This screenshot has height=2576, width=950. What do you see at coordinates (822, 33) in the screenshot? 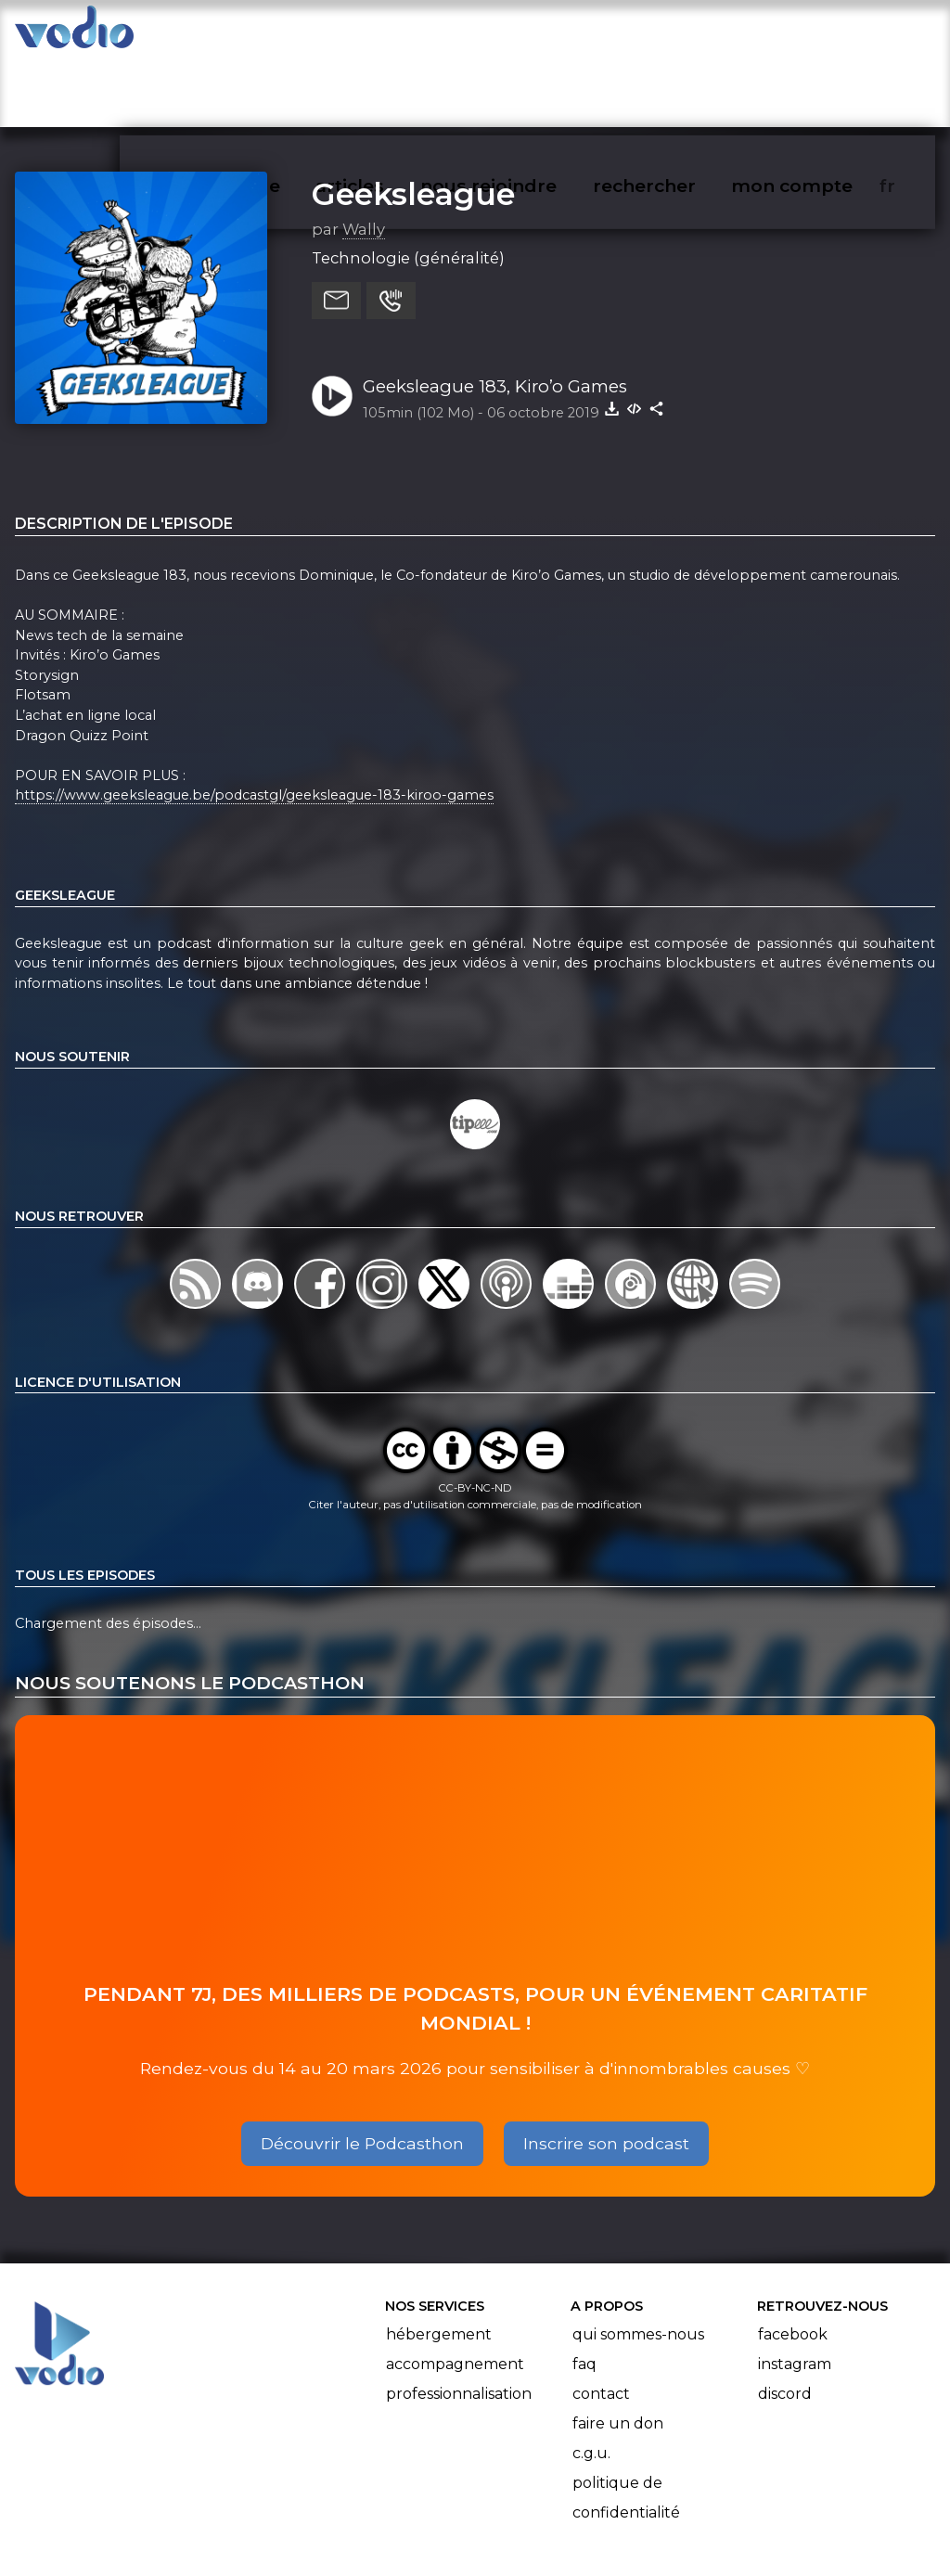
I see `mon compte` at bounding box center [822, 33].